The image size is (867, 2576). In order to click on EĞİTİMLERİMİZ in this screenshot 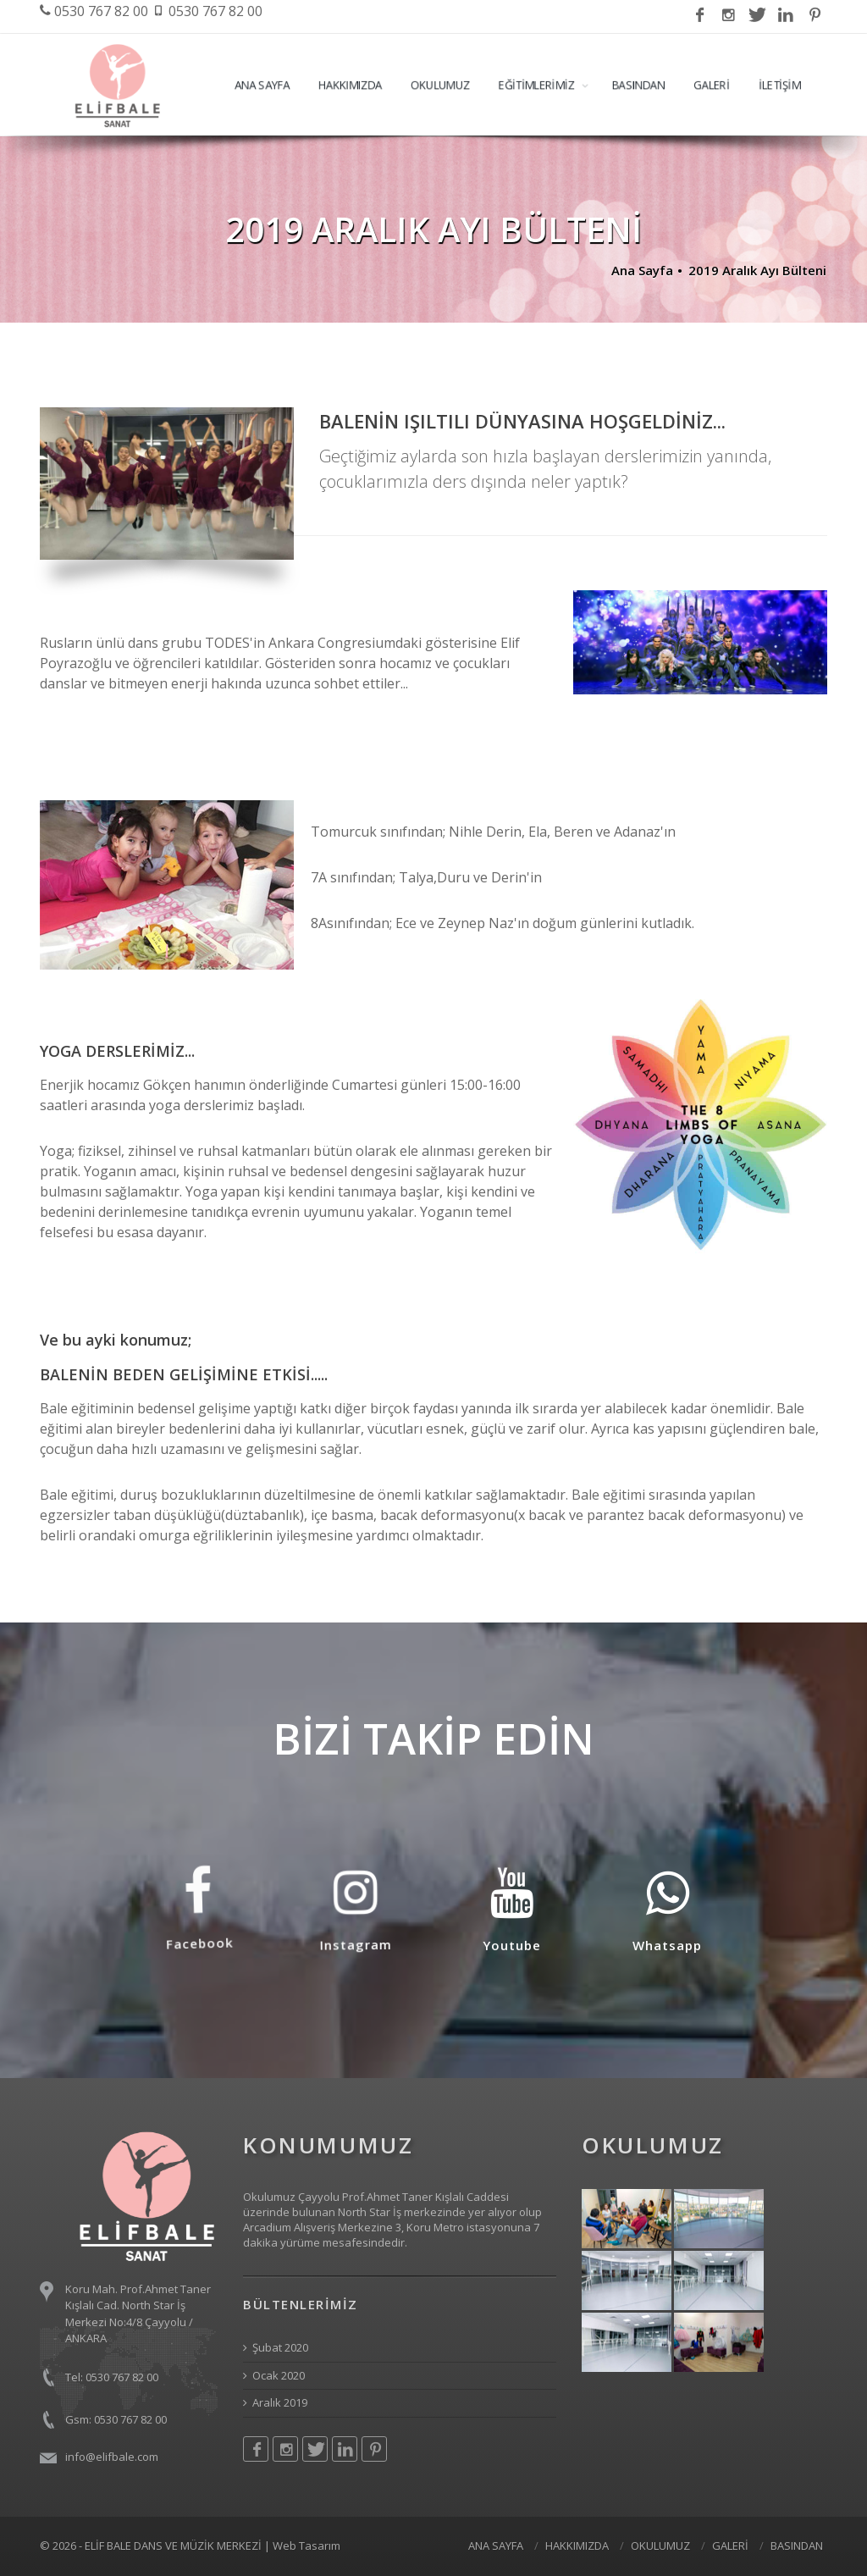, I will do `click(537, 84)`.